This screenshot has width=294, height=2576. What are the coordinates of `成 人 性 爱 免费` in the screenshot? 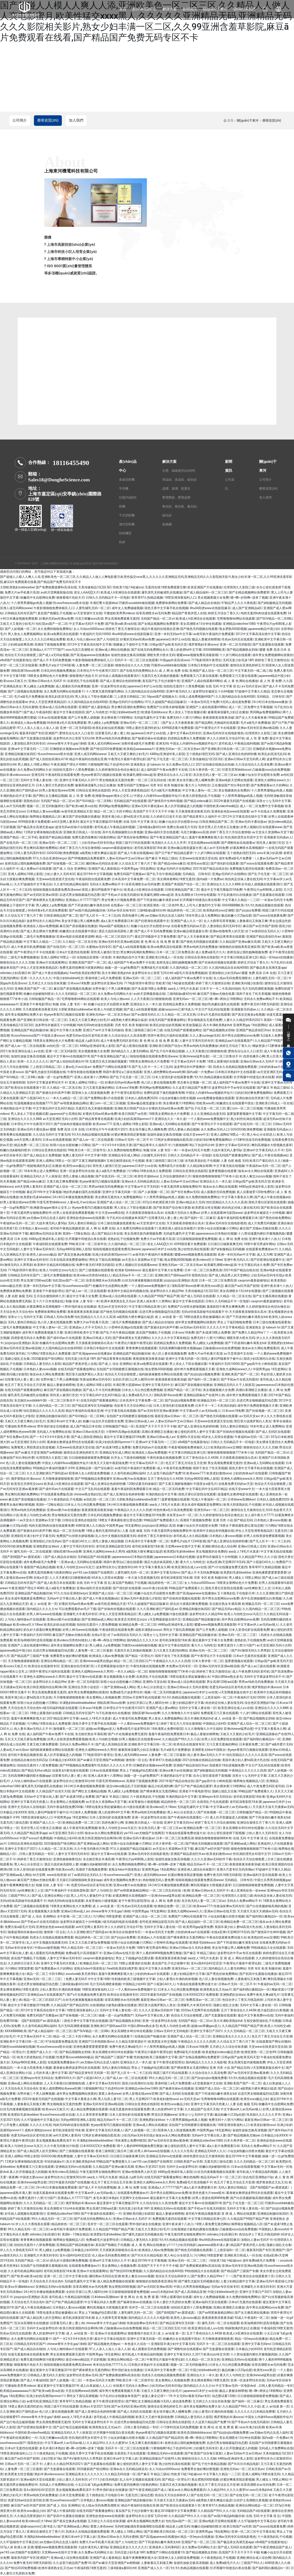 It's located at (270, 681).